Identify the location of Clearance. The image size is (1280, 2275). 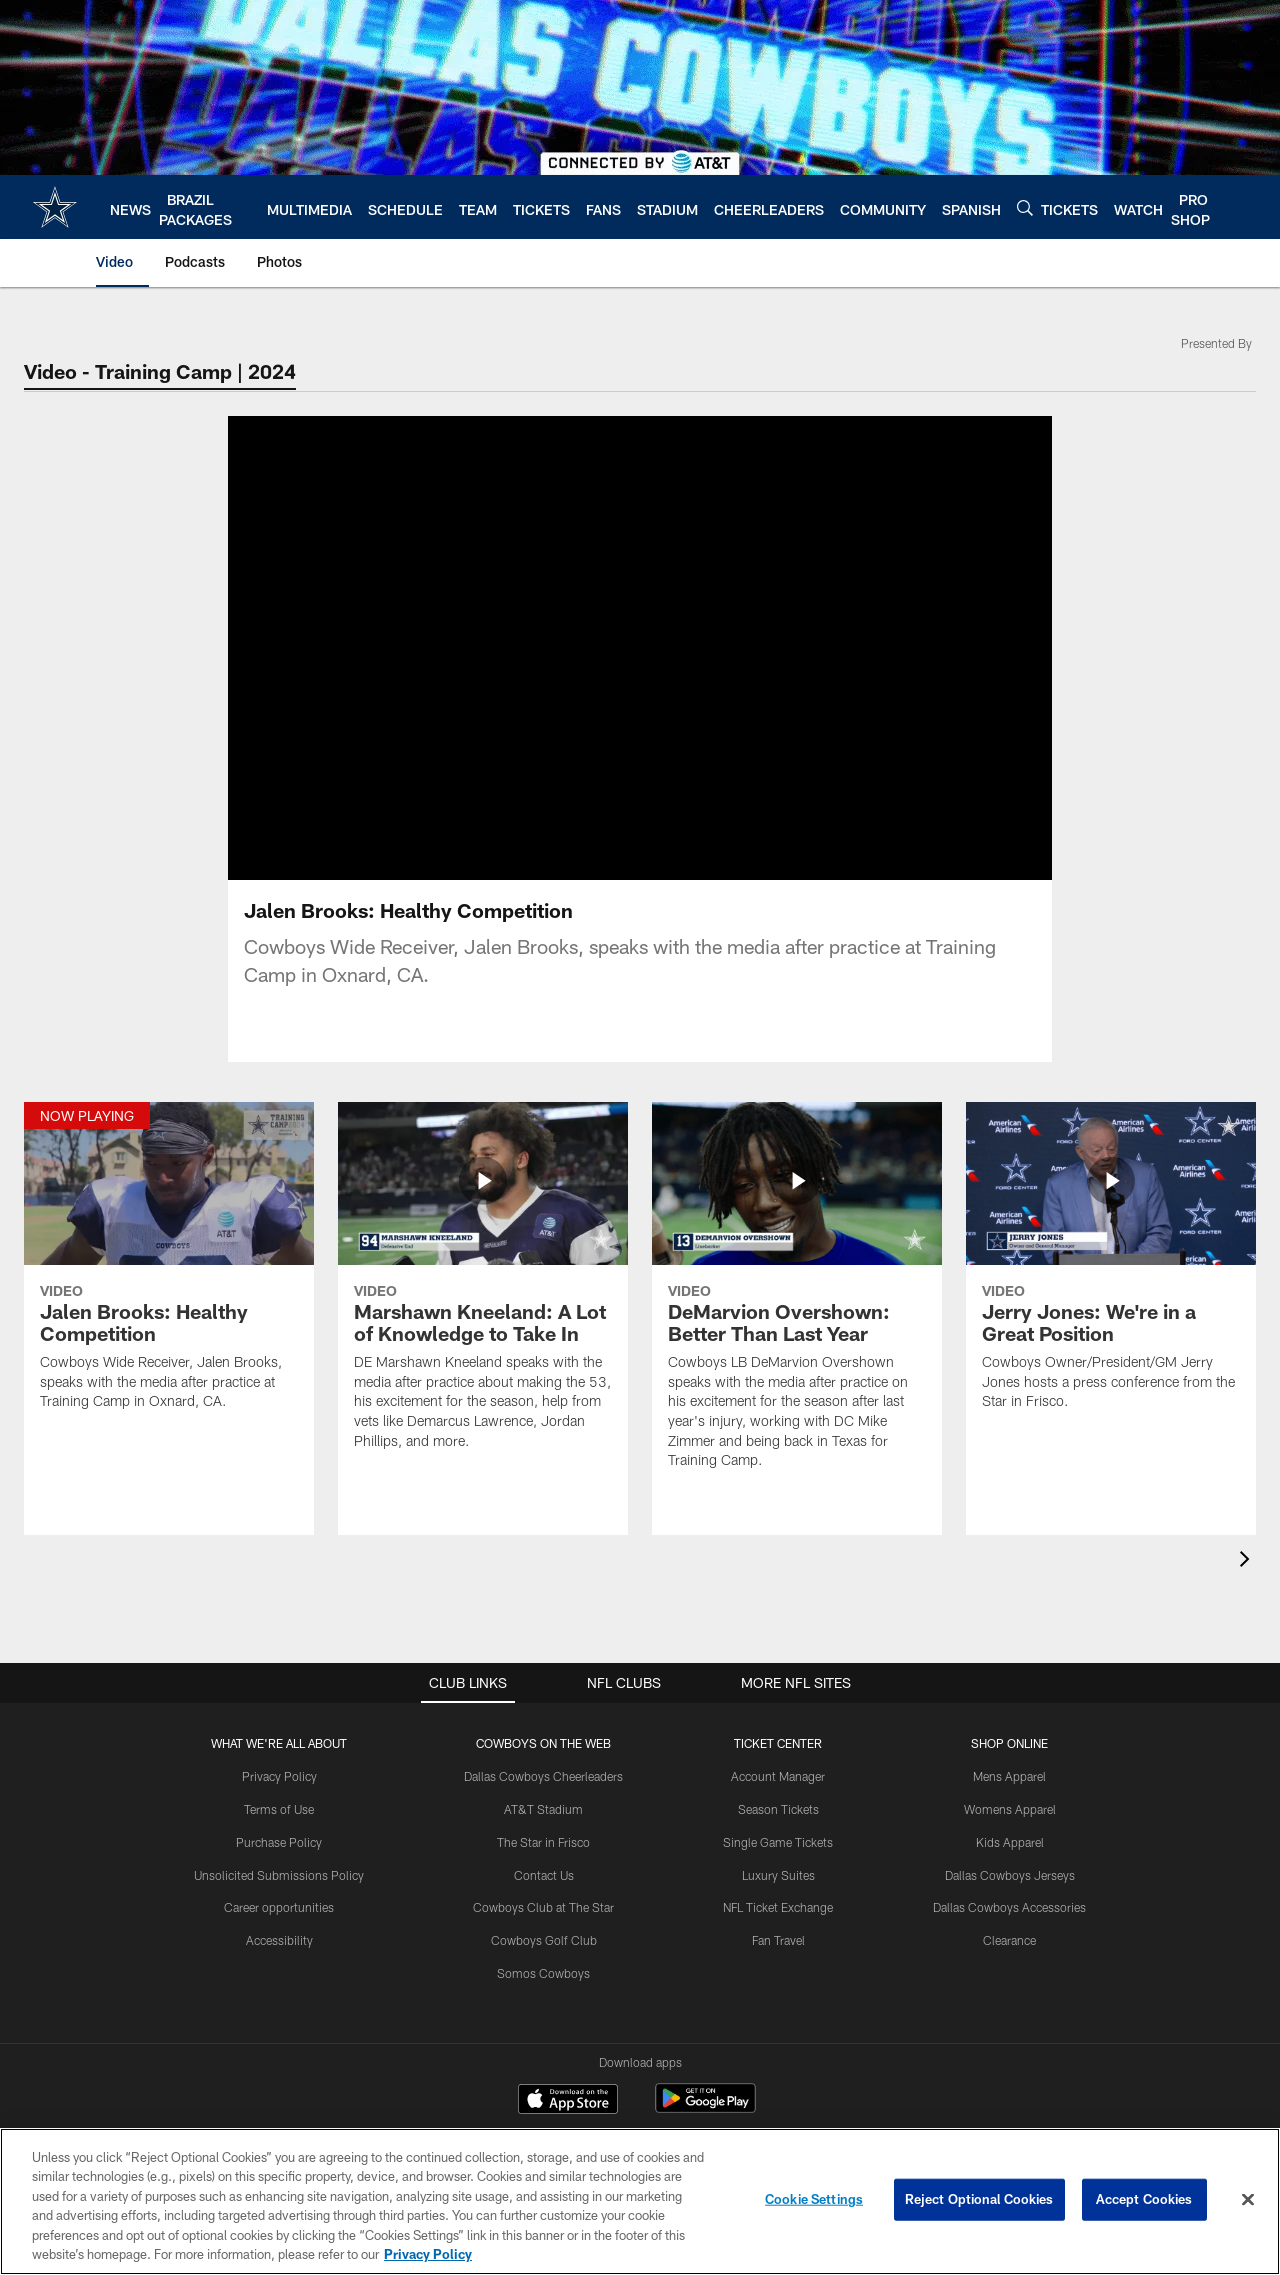
(1009, 1940).